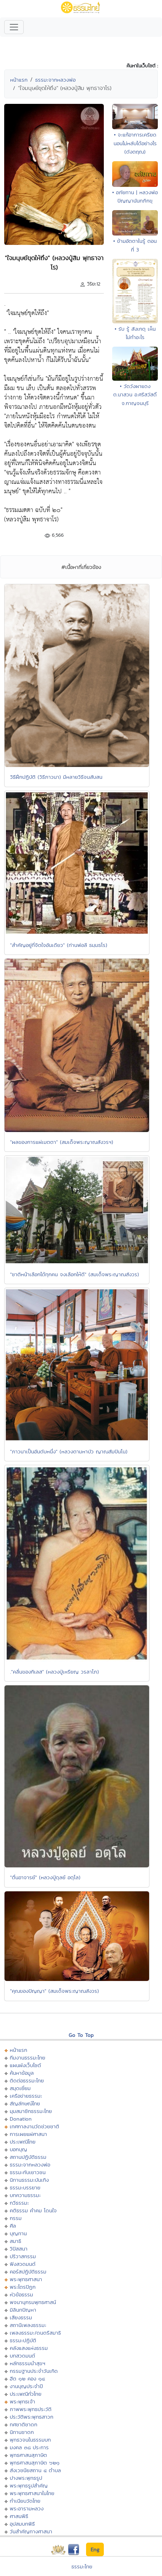 The width and height of the screenshot is (162, 2576). Describe the element at coordinates (21, 2317) in the screenshot. I see `เสียงธรรม` at that location.